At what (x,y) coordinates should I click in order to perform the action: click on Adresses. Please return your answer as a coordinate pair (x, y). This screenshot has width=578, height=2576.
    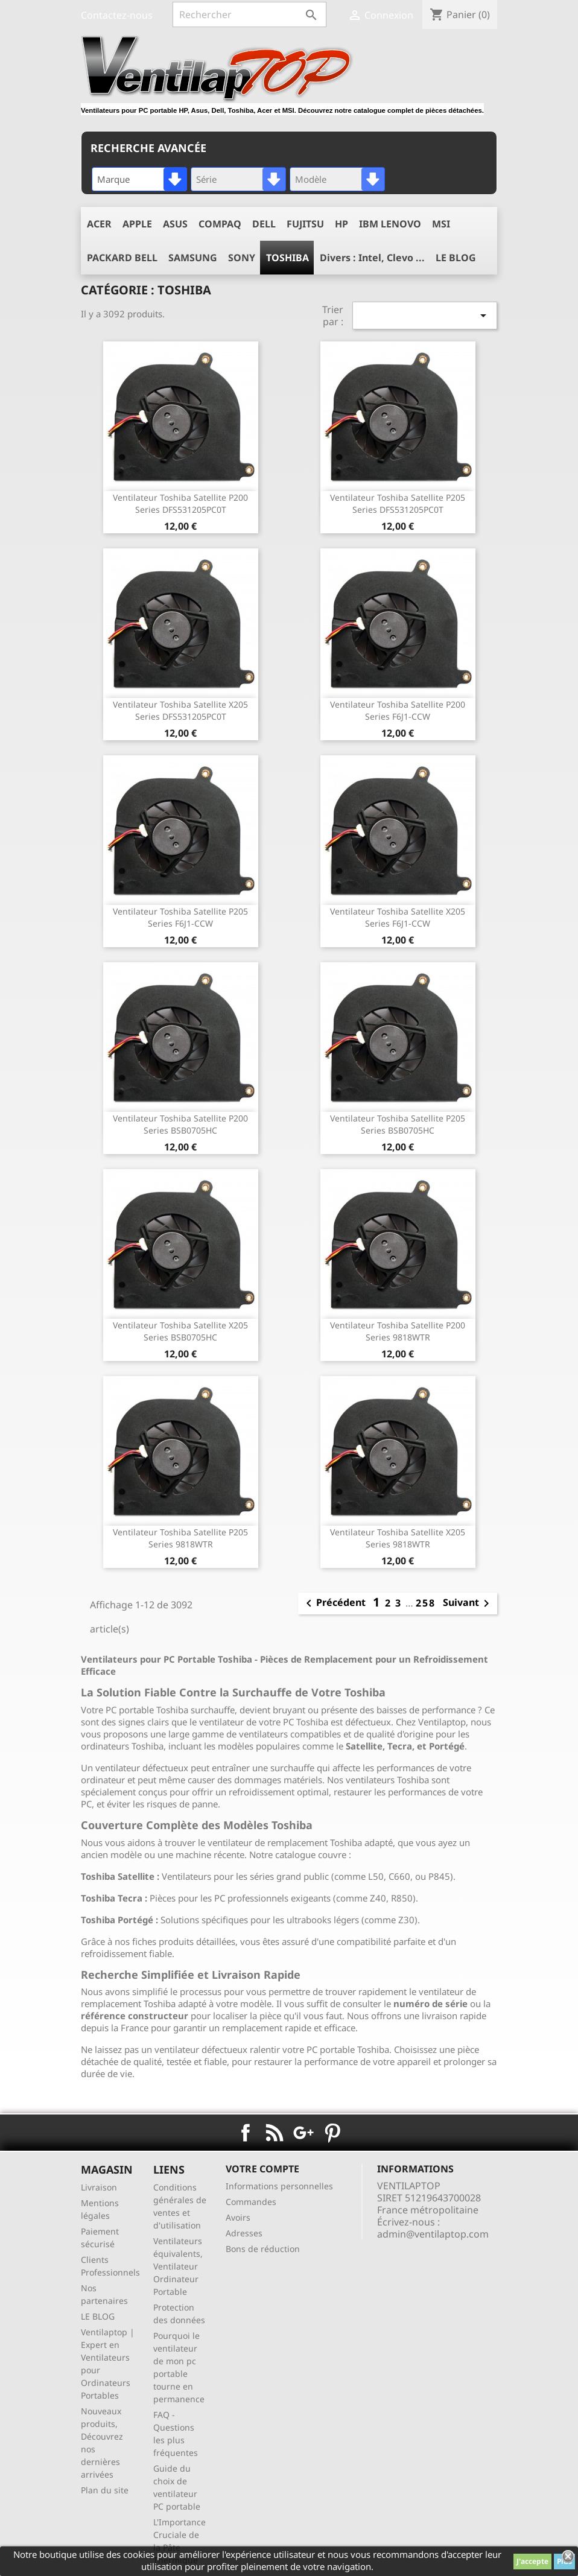
    Looking at the image, I should click on (244, 2233).